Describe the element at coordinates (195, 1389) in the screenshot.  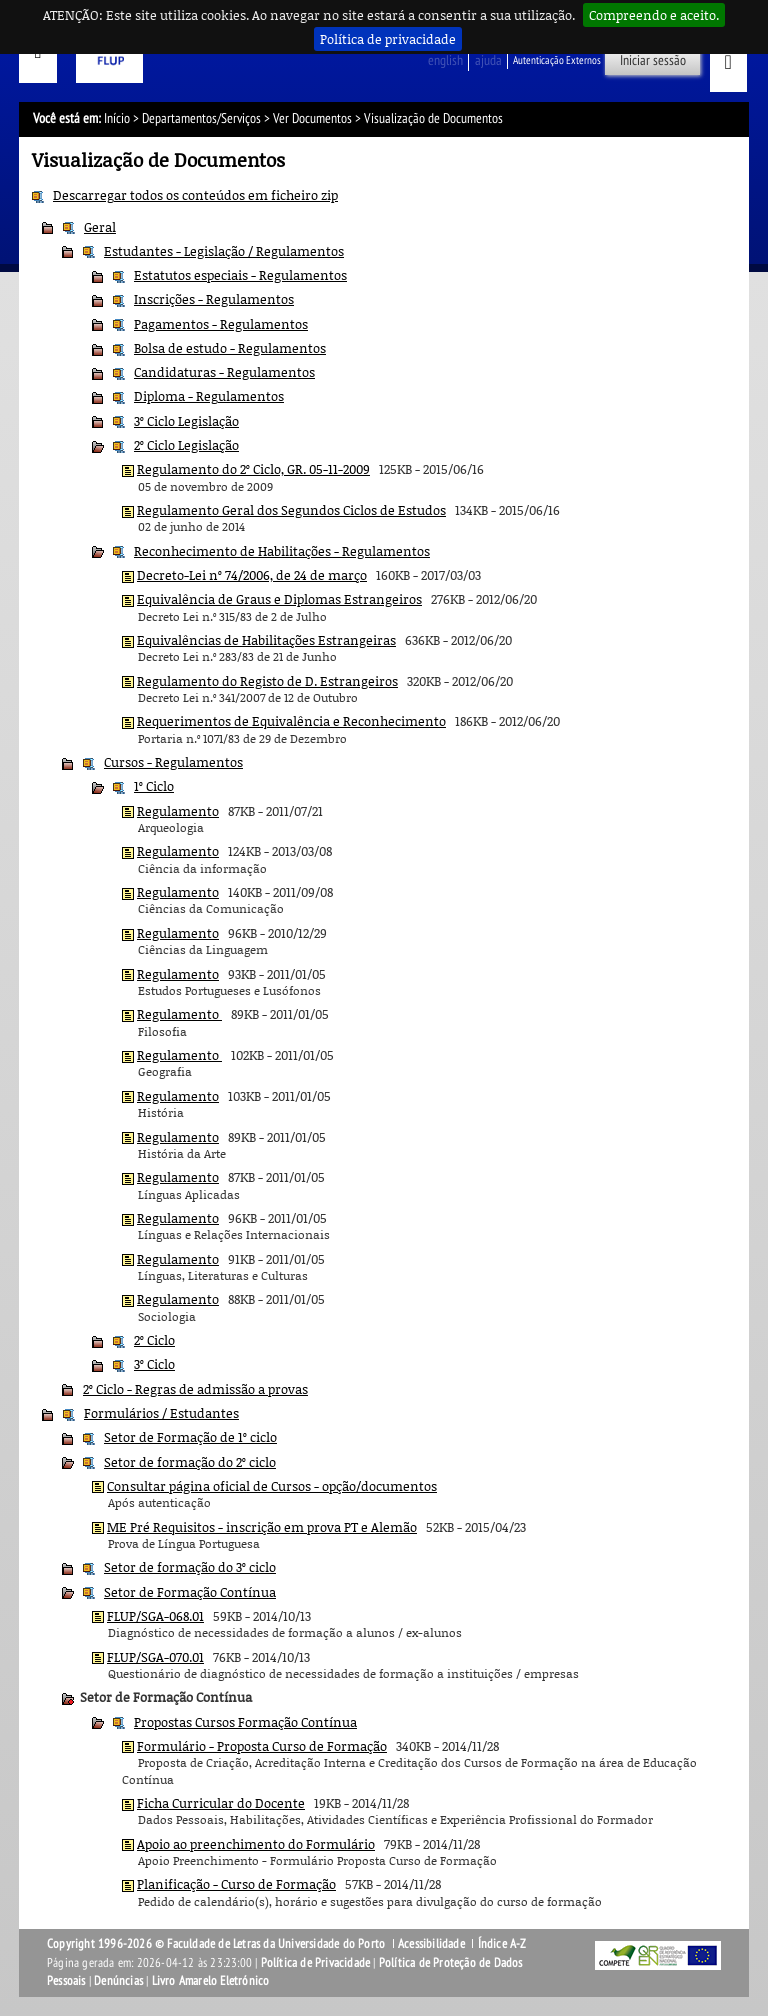
I see `2º Ciclo - Regras de admissão a provas` at that location.